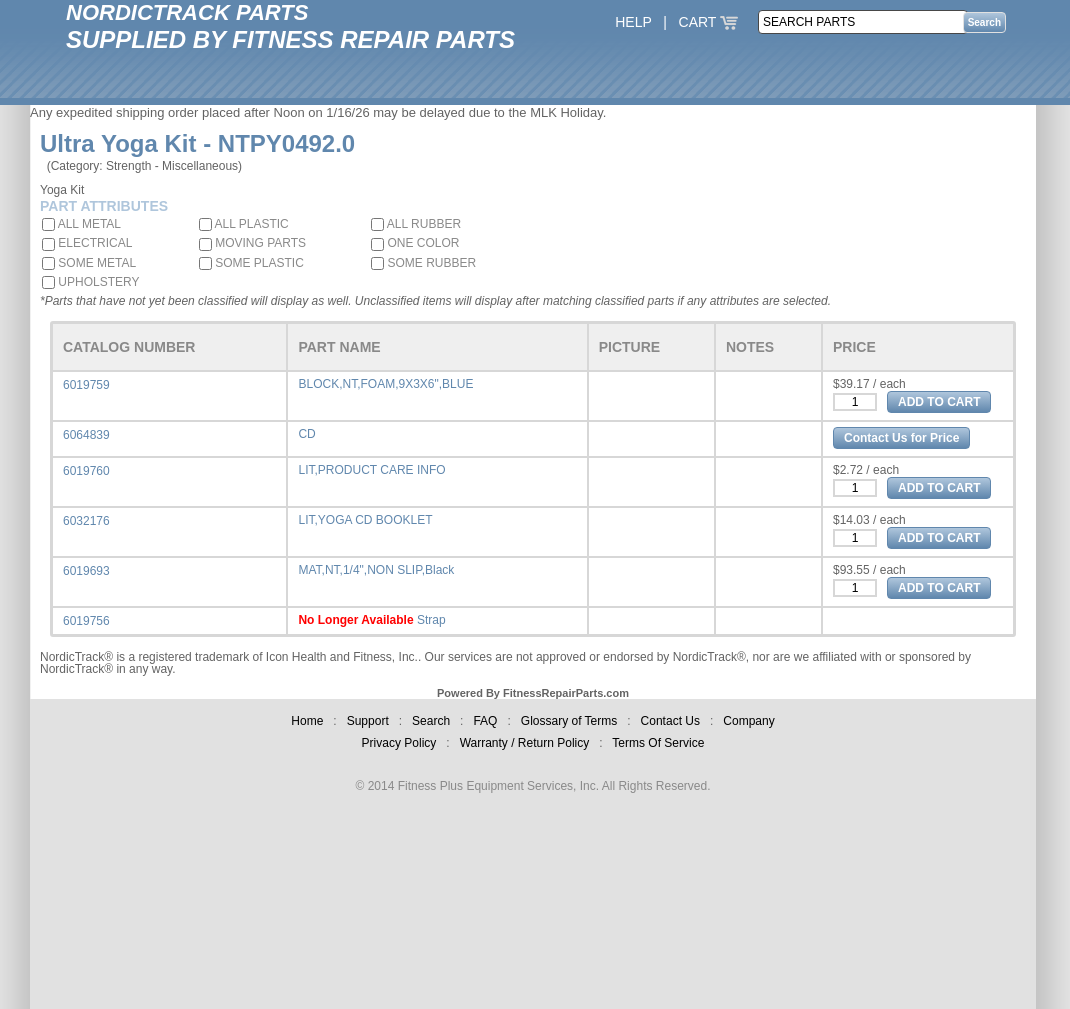  I want to click on Privacy Policy, so click(399, 743).